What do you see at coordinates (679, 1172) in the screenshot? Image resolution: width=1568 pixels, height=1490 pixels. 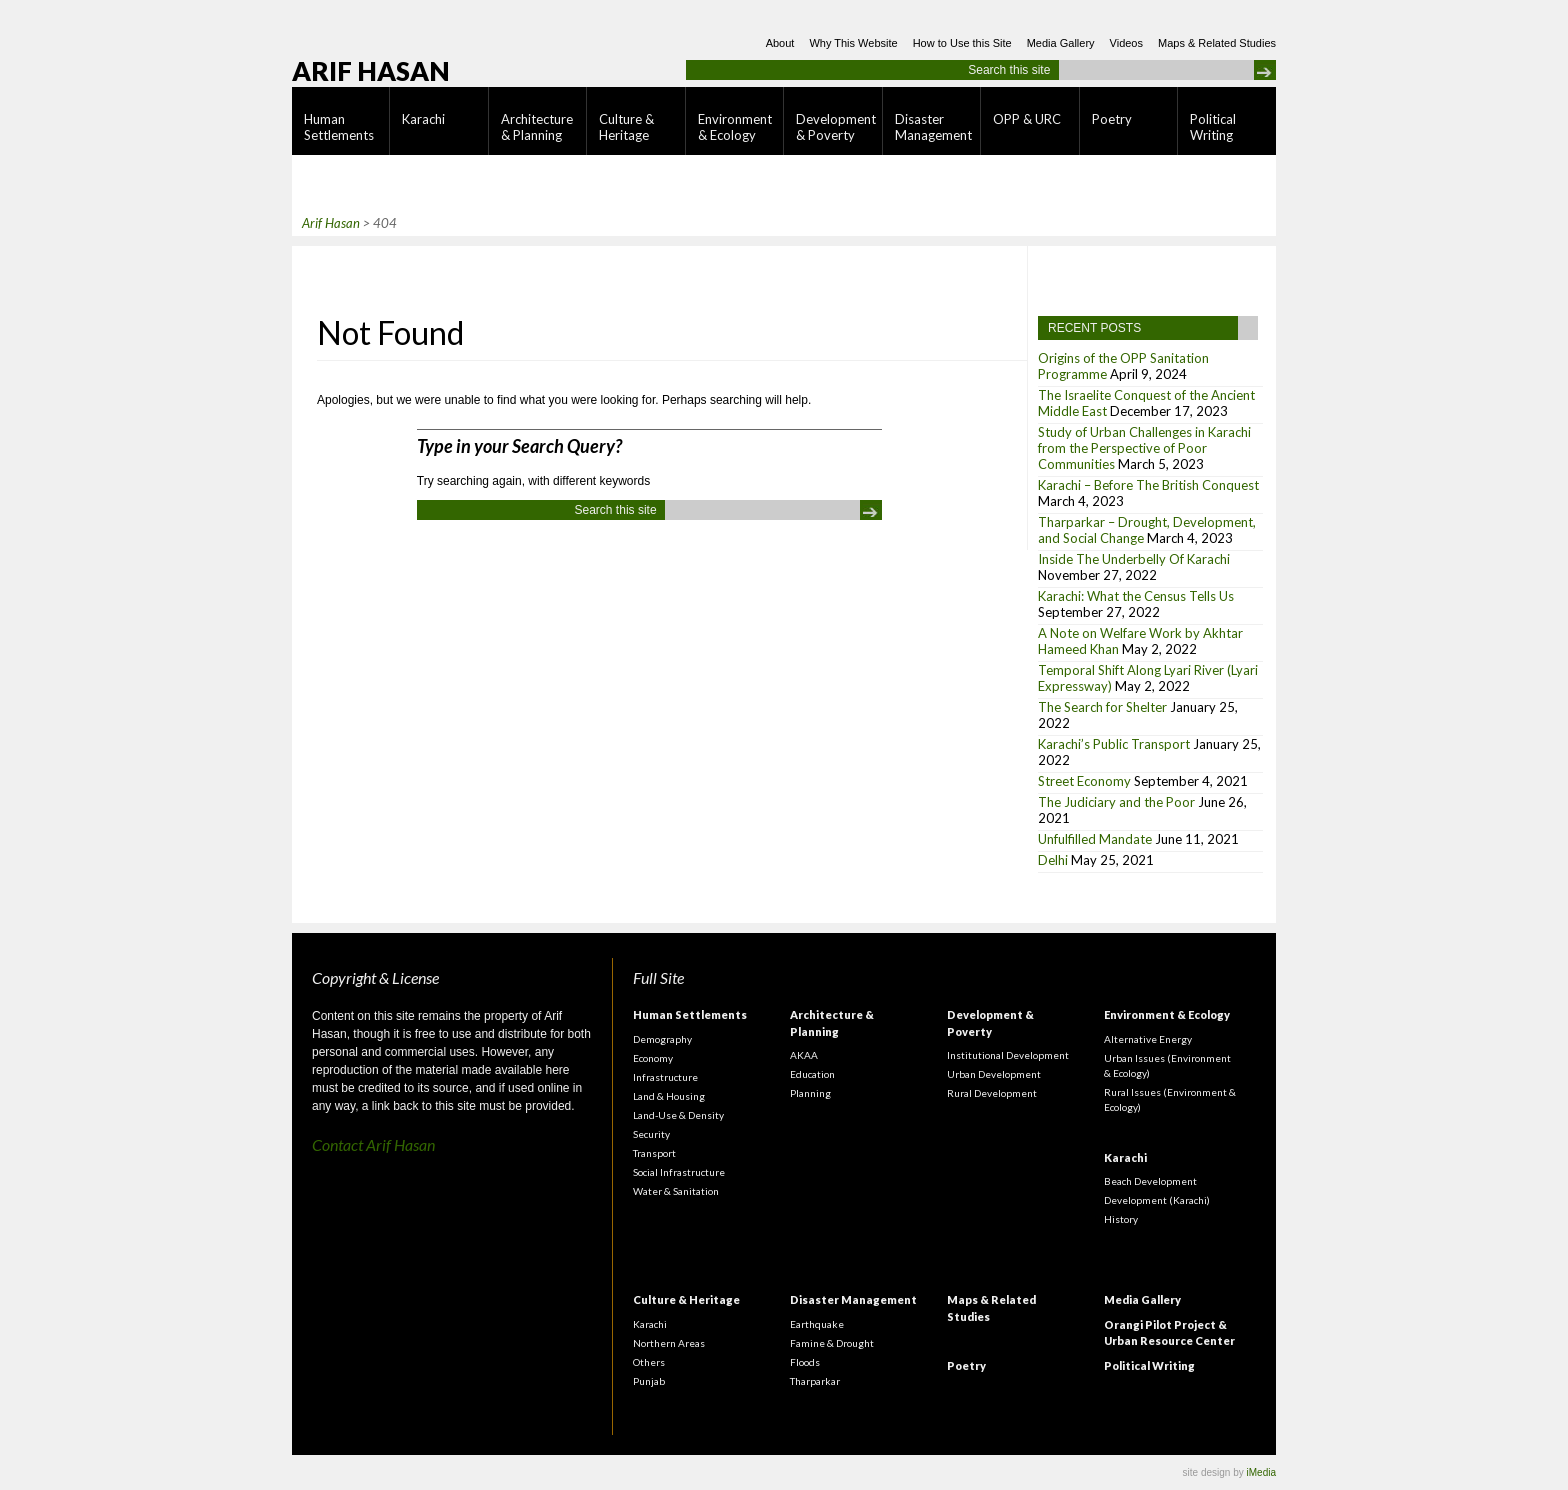 I see `Social Infrastructure` at bounding box center [679, 1172].